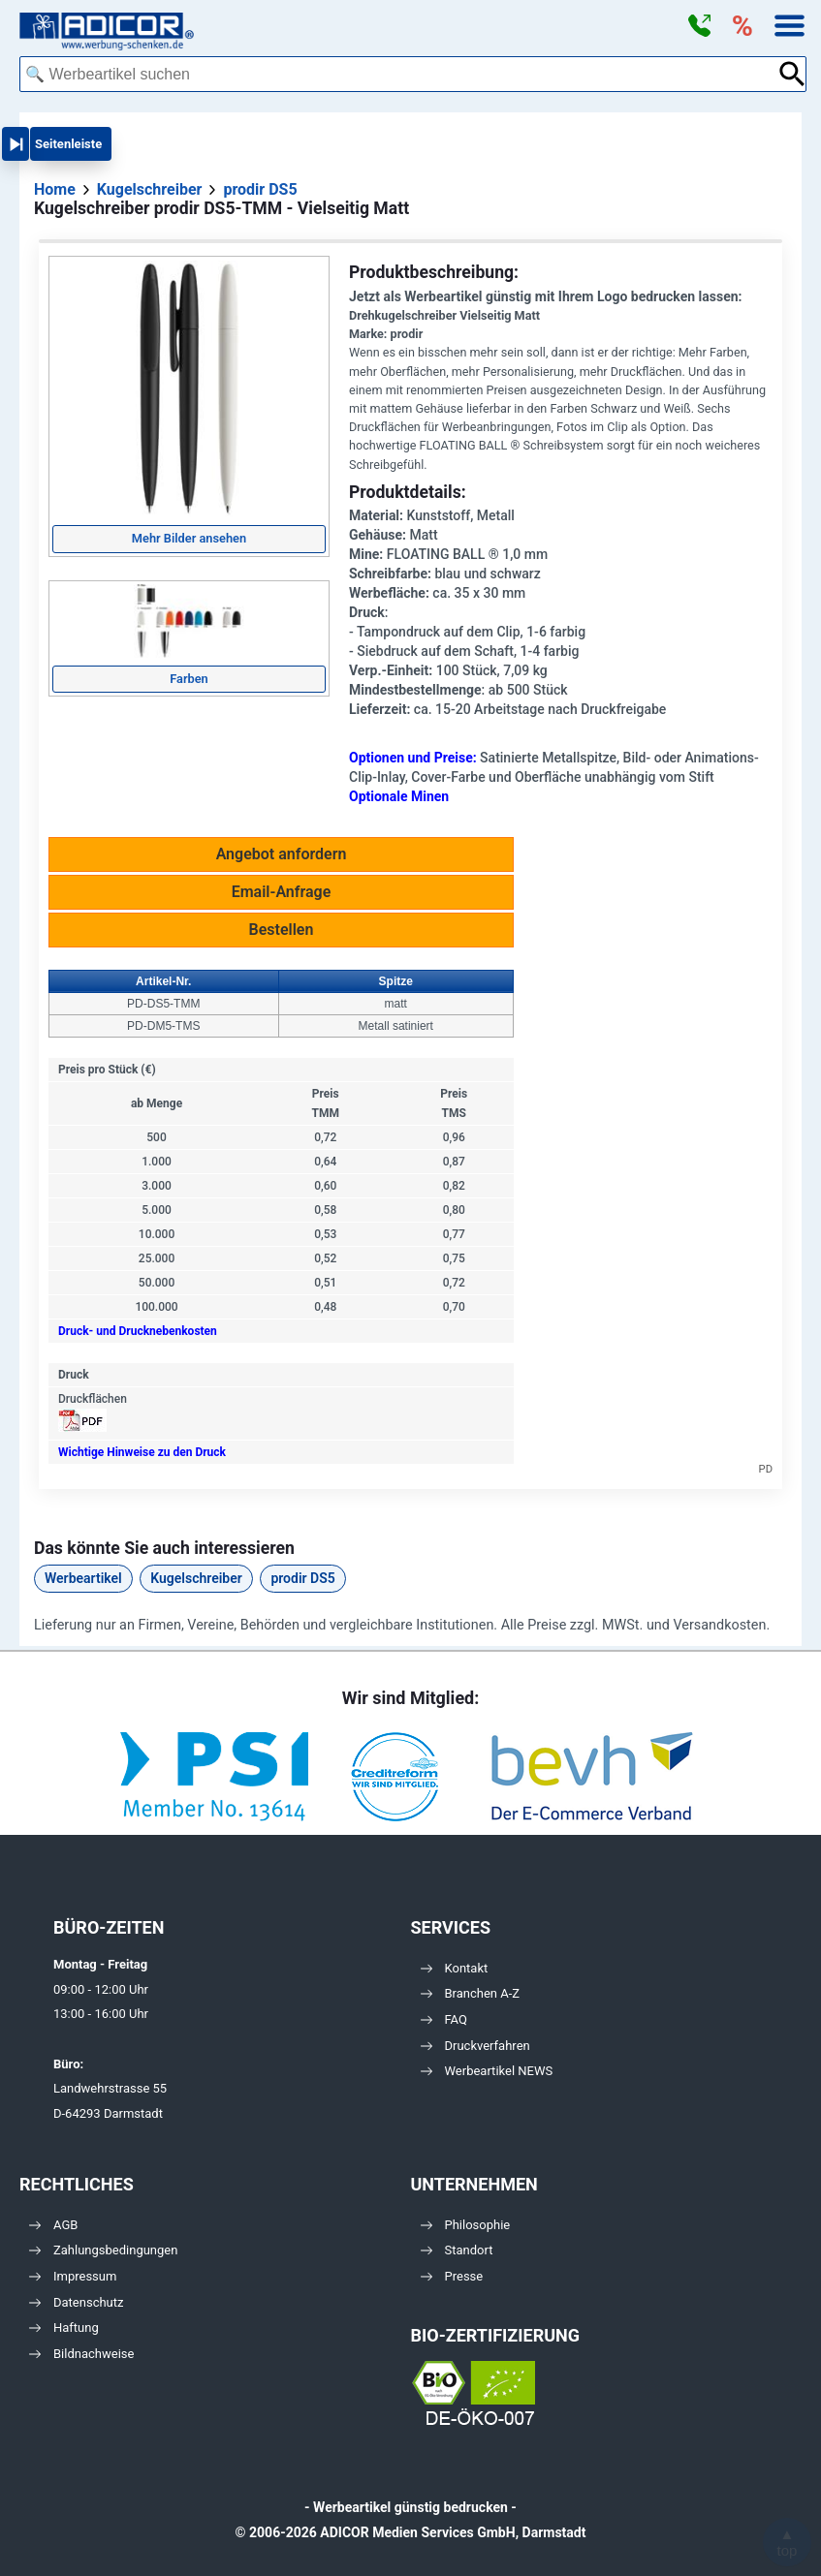 Image resolution: width=821 pixels, height=2576 pixels. What do you see at coordinates (792, 74) in the screenshot?
I see `[Suche abschicken]` at bounding box center [792, 74].